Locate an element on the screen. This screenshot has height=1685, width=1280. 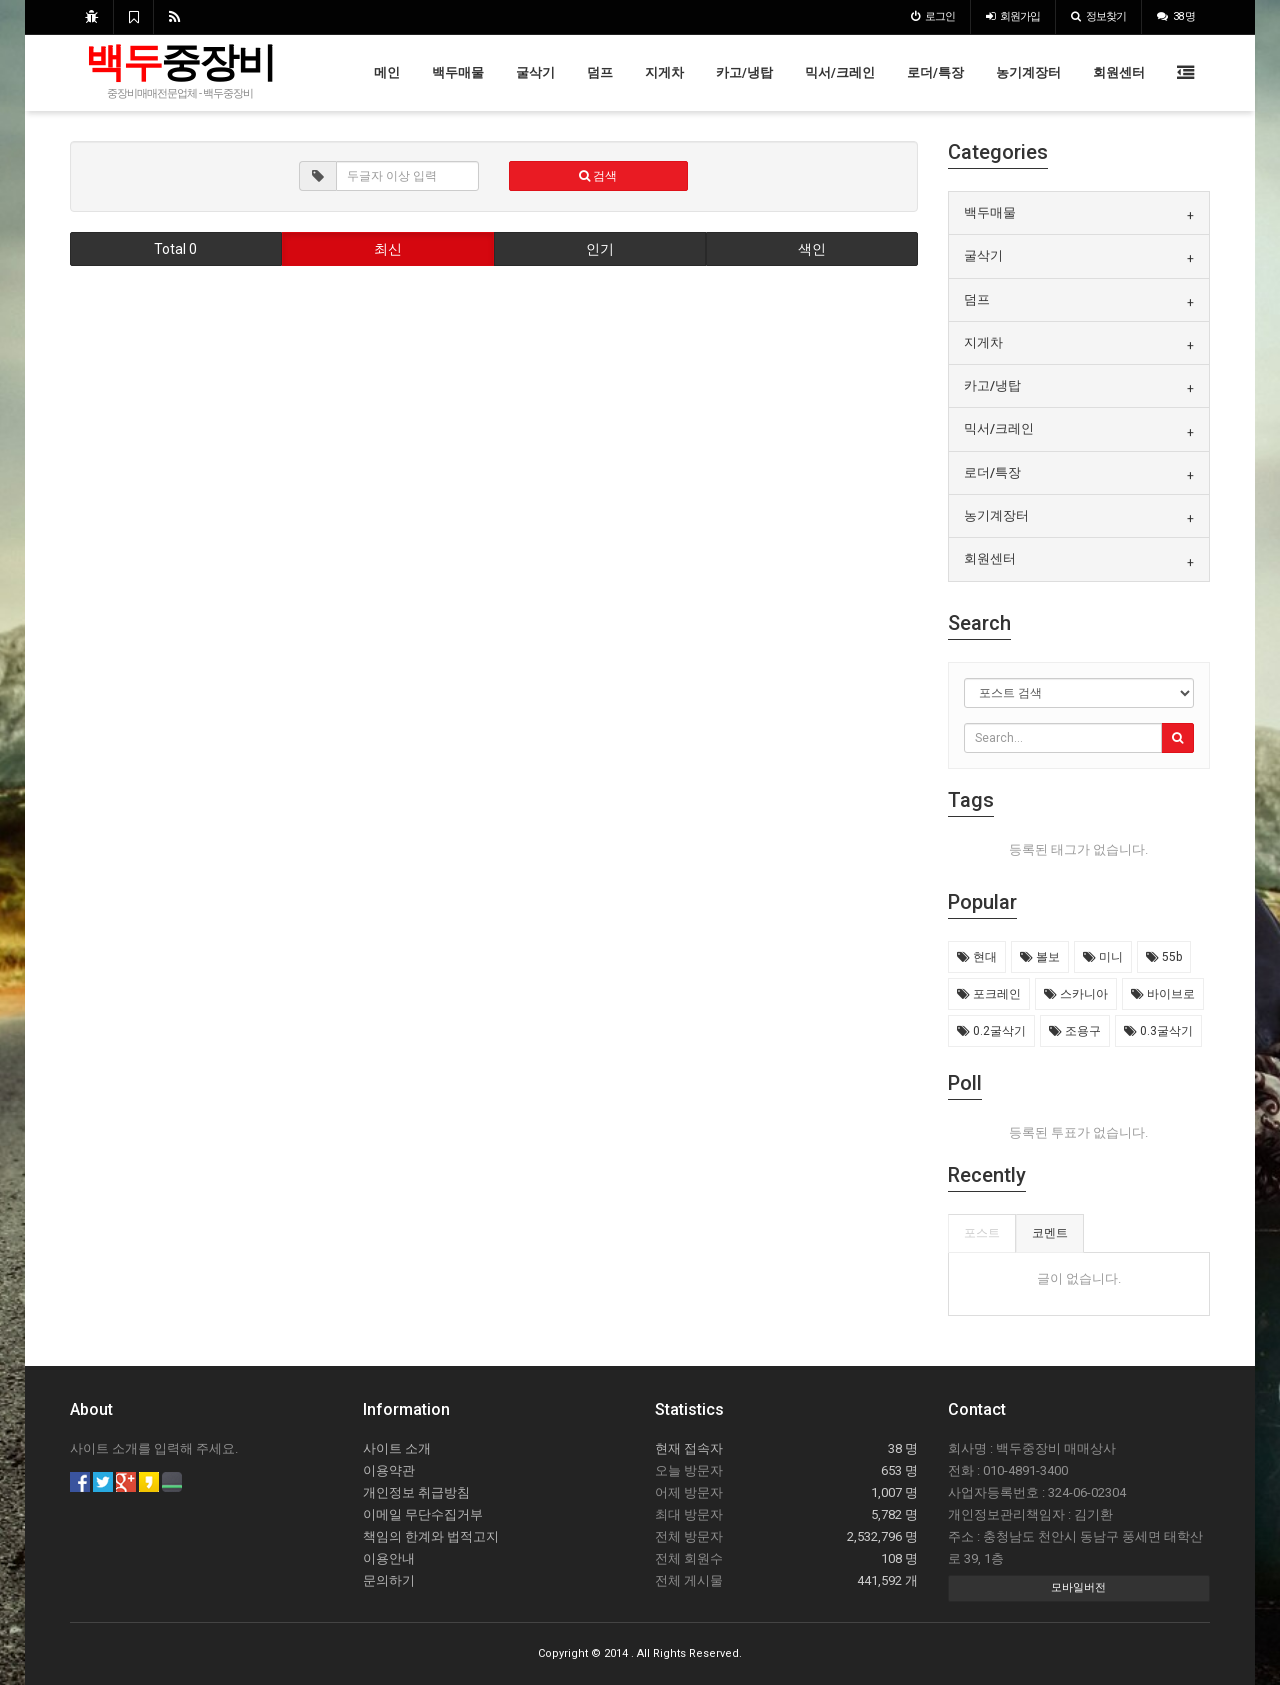
믹서/크레인 is located at coordinates (840, 72).